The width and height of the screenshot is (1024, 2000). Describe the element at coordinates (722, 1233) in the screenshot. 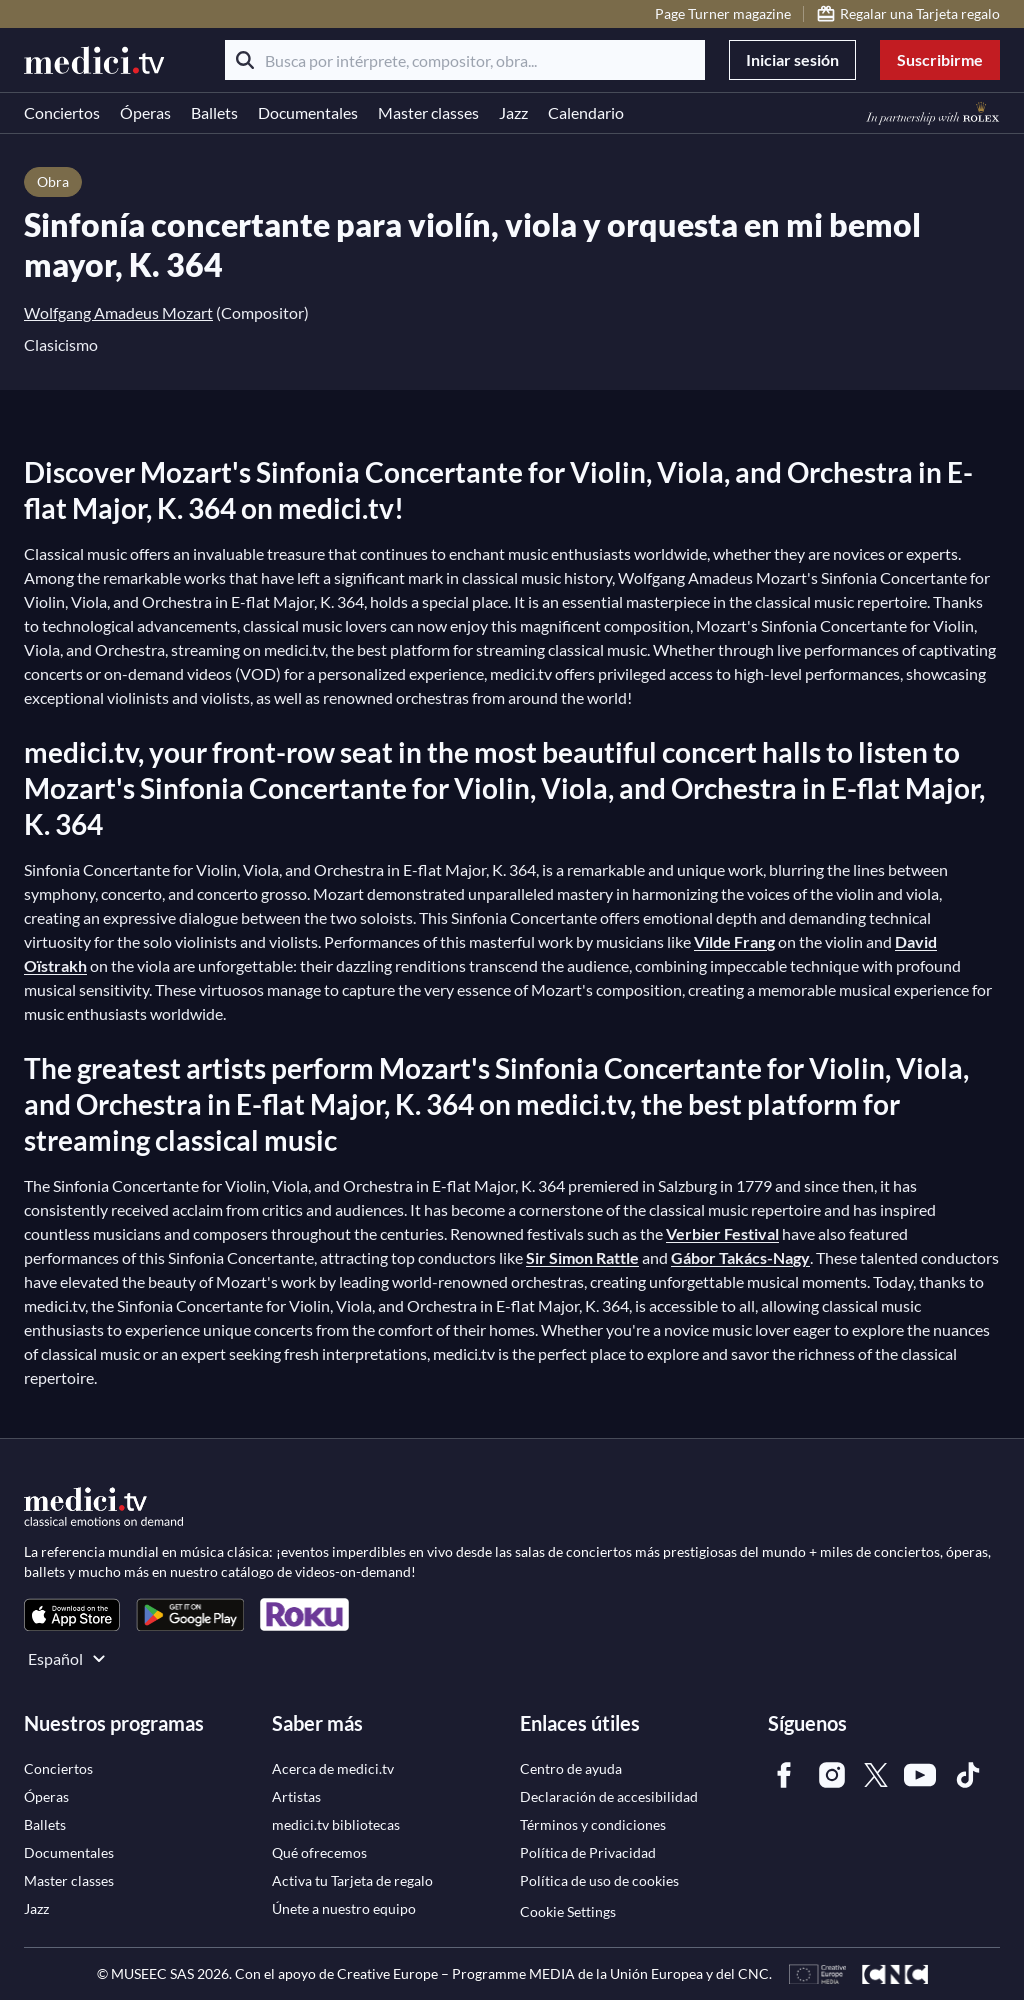

I see `Verbier Festival` at that location.